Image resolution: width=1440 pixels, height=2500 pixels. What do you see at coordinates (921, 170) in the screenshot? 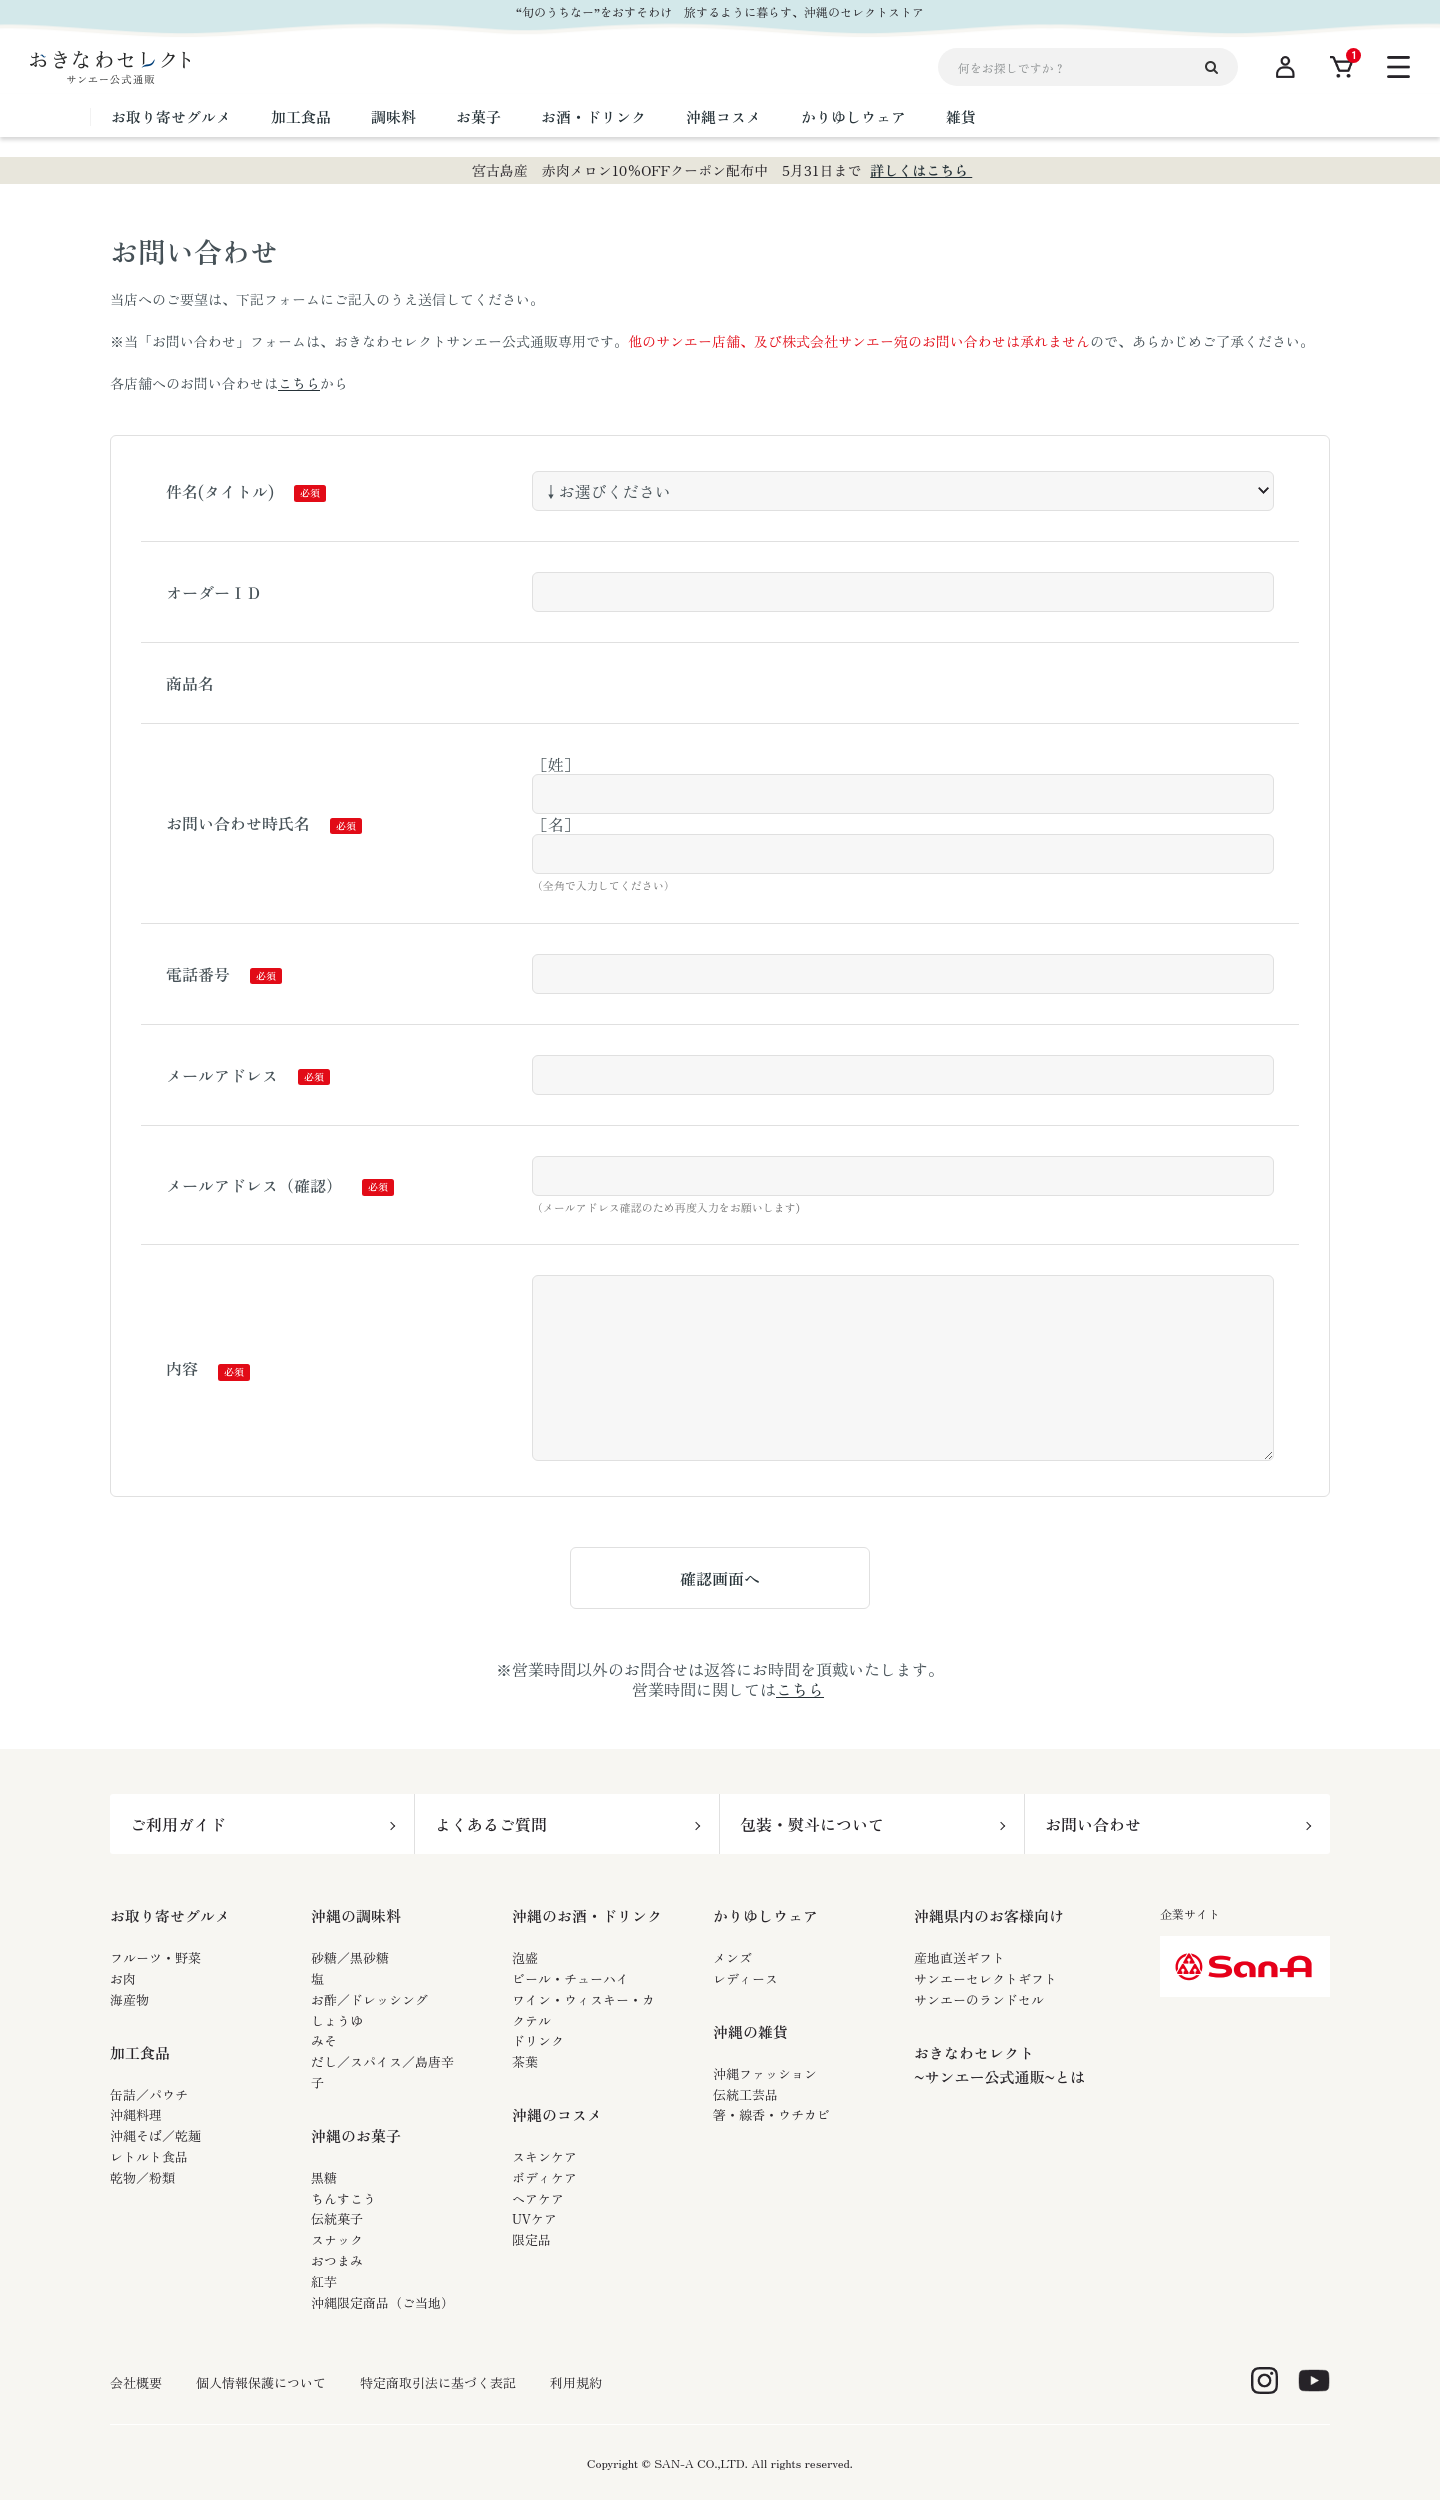
I see `詳しくはこちら` at bounding box center [921, 170].